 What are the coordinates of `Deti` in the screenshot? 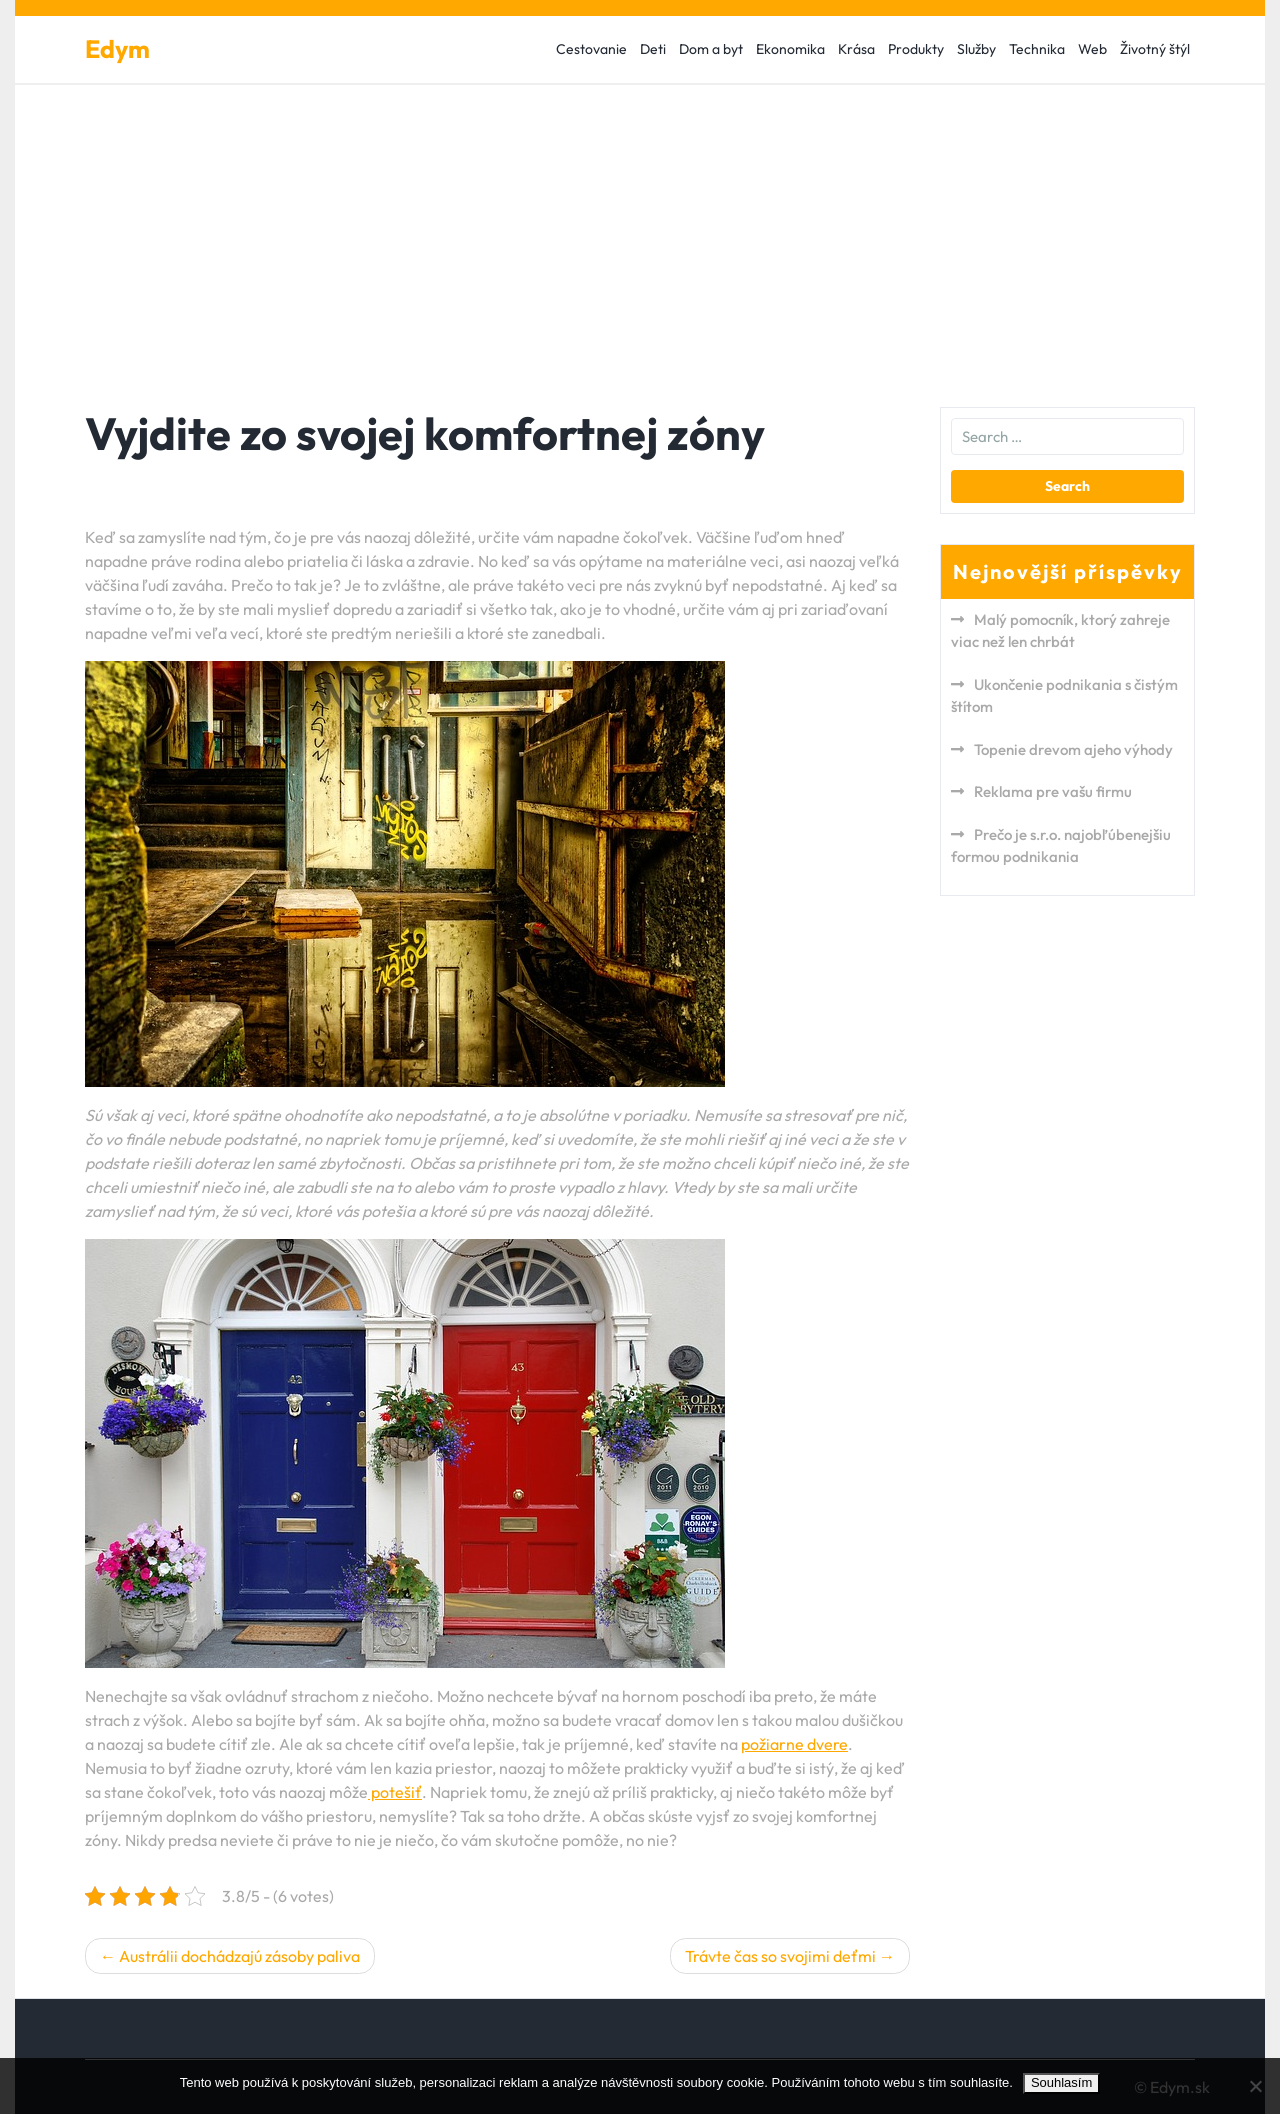 It's located at (653, 49).